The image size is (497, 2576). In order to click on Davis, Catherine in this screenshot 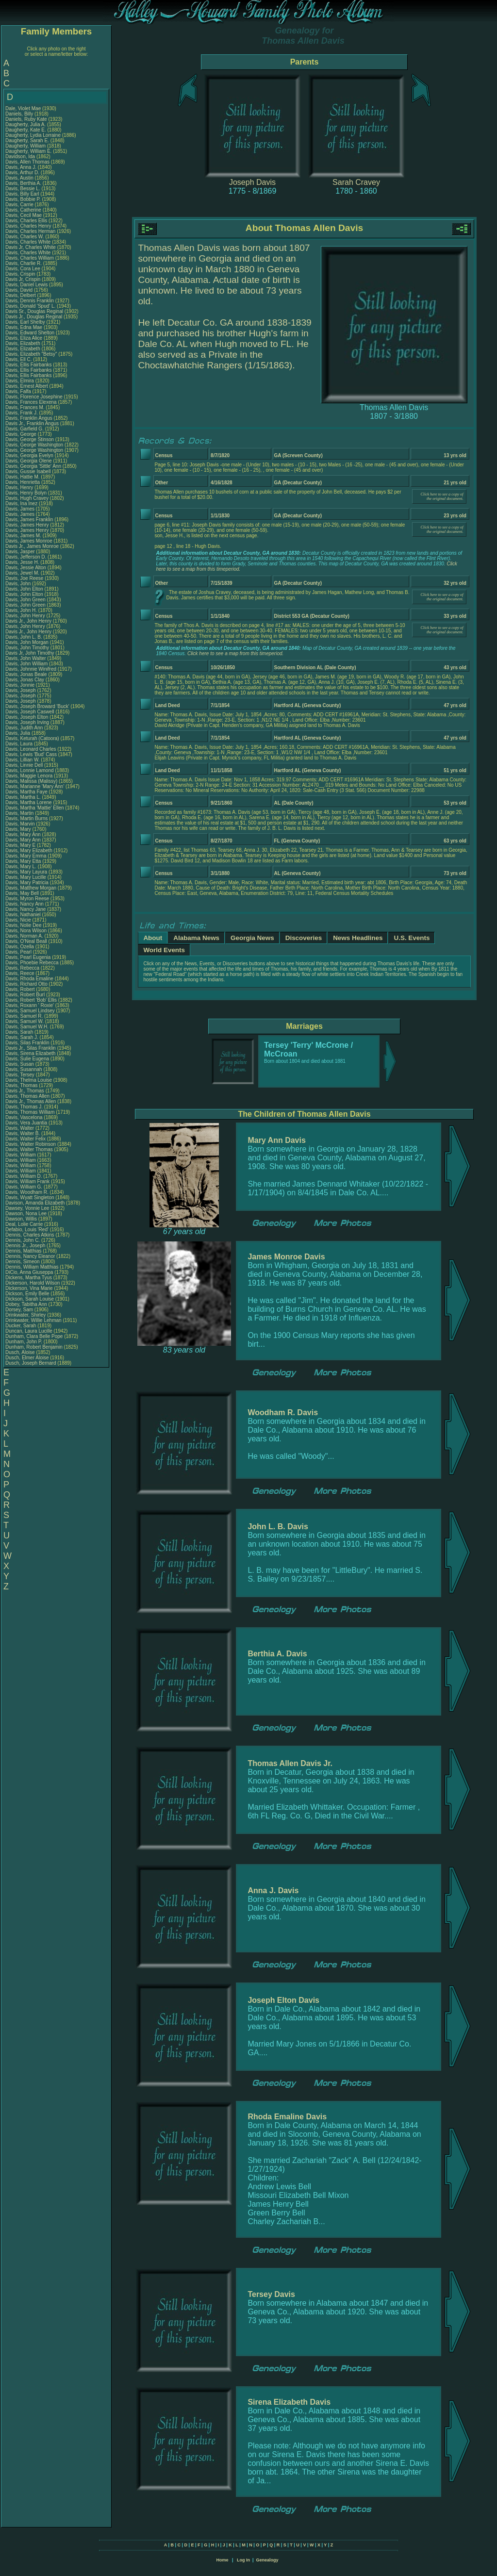, I will do `click(24, 210)`.